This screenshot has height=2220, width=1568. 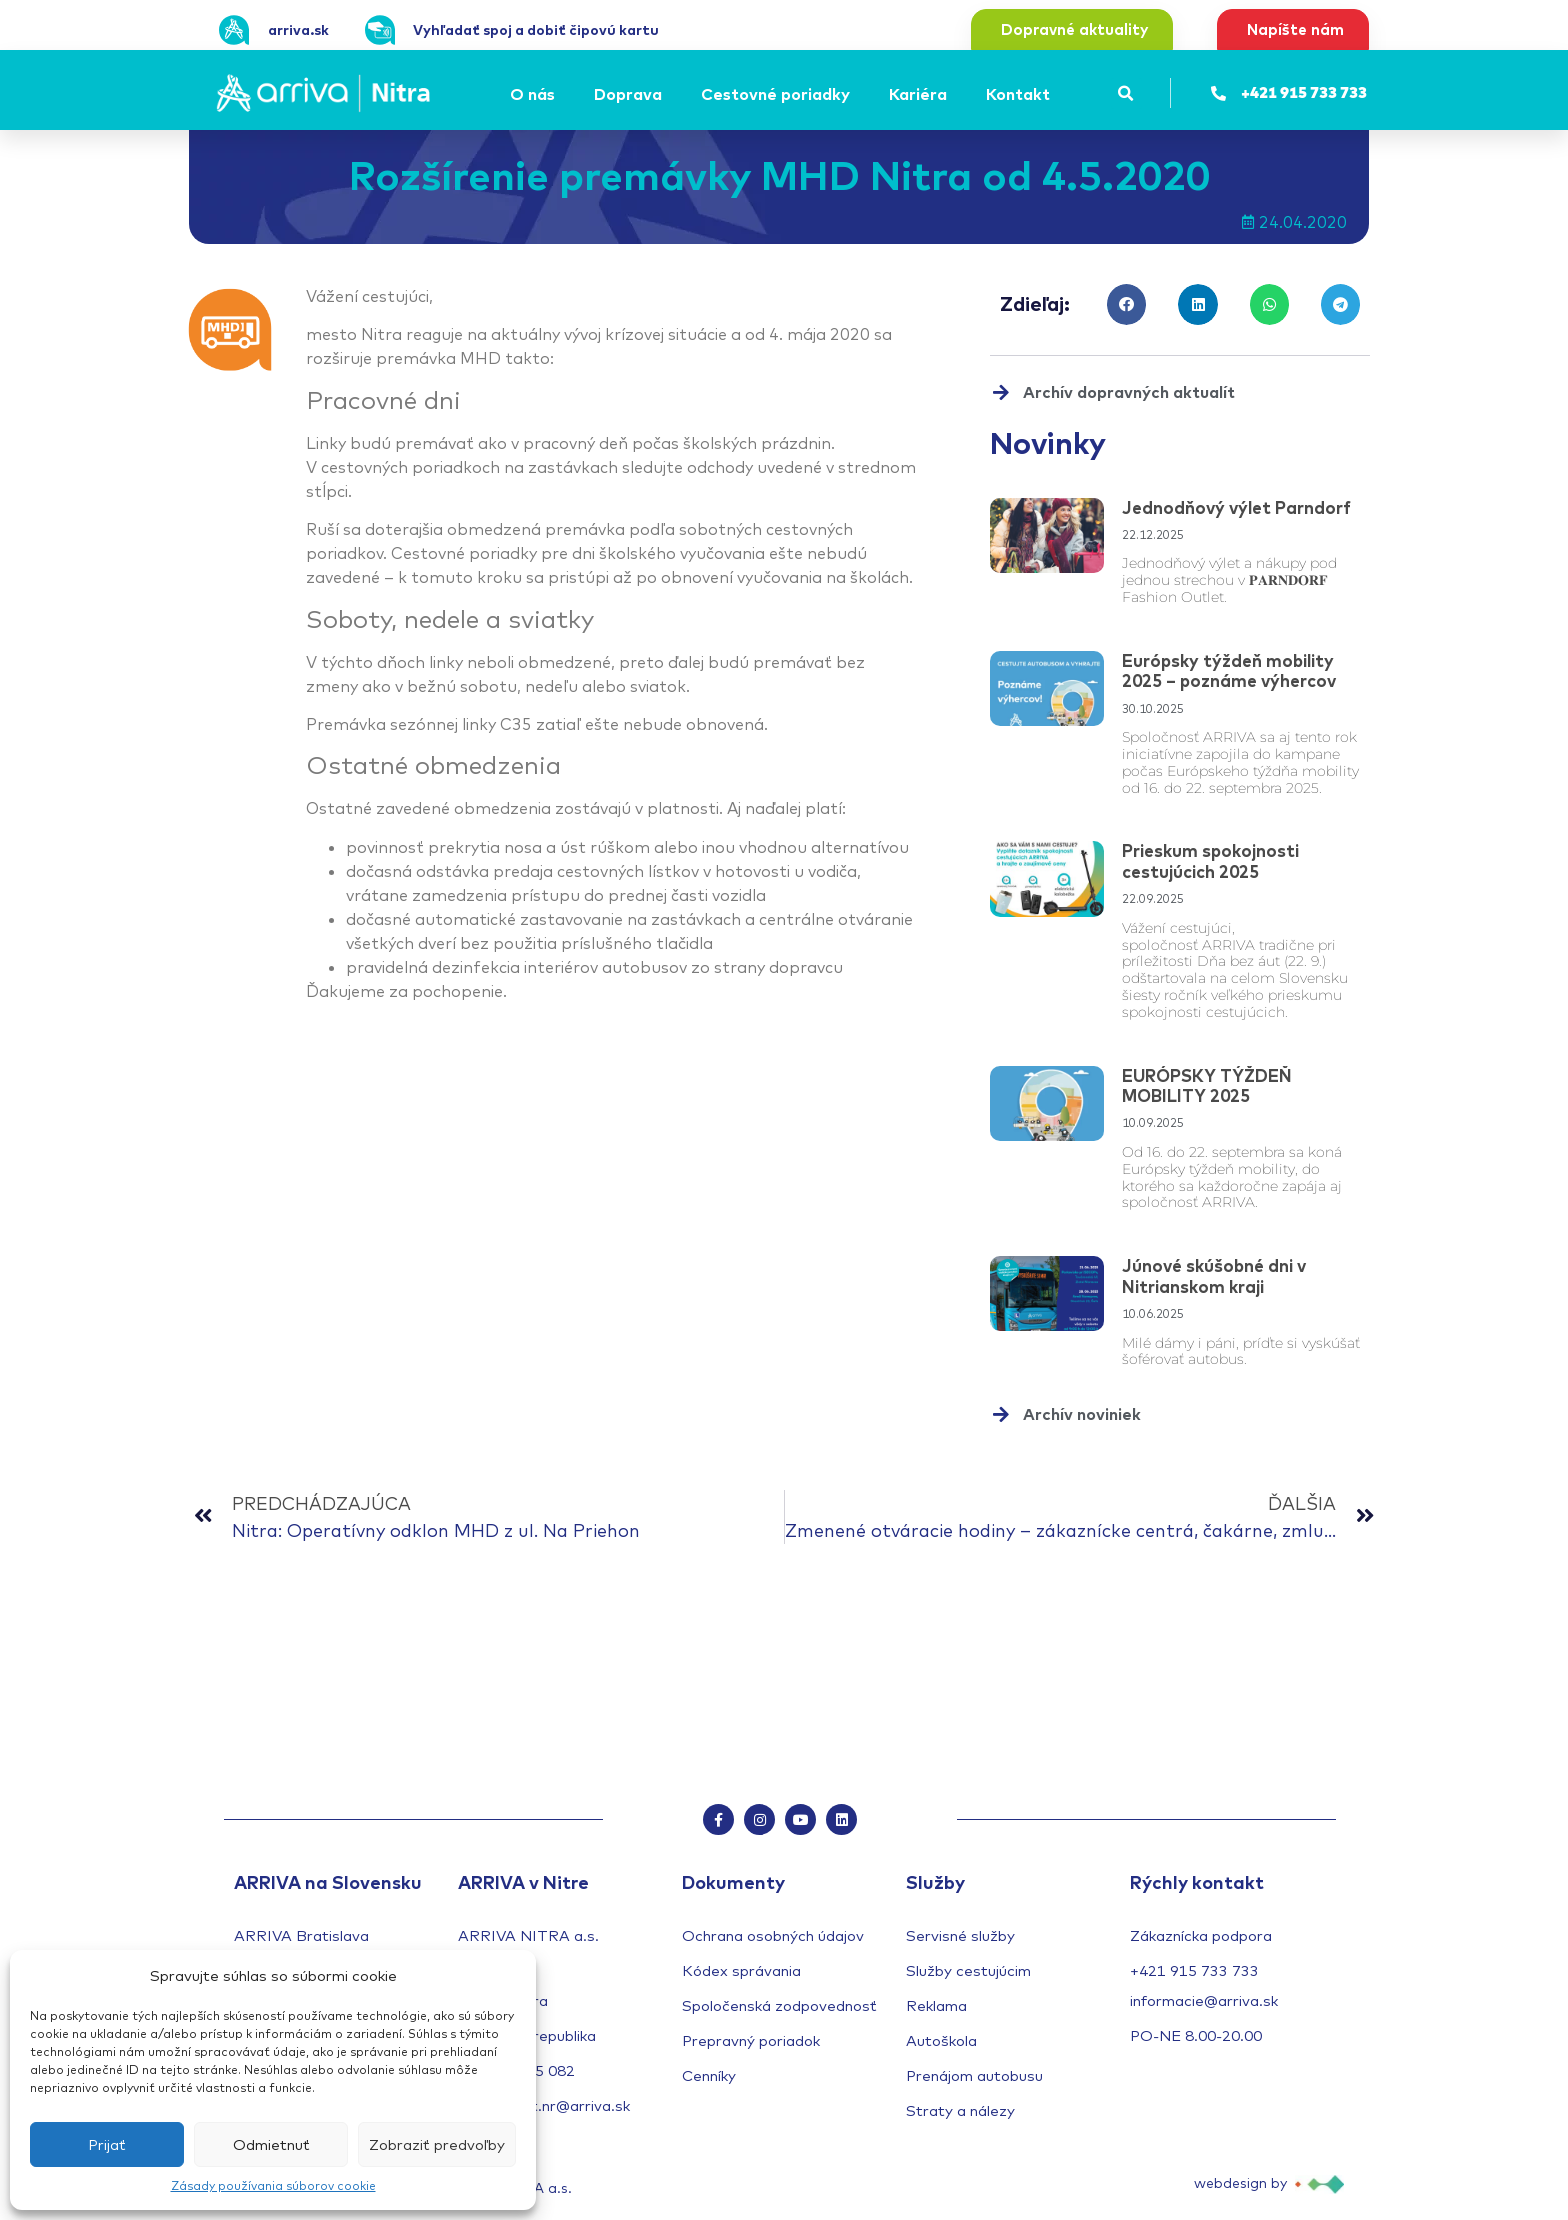 I want to click on [Kontakt], so click(x=1021, y=94).